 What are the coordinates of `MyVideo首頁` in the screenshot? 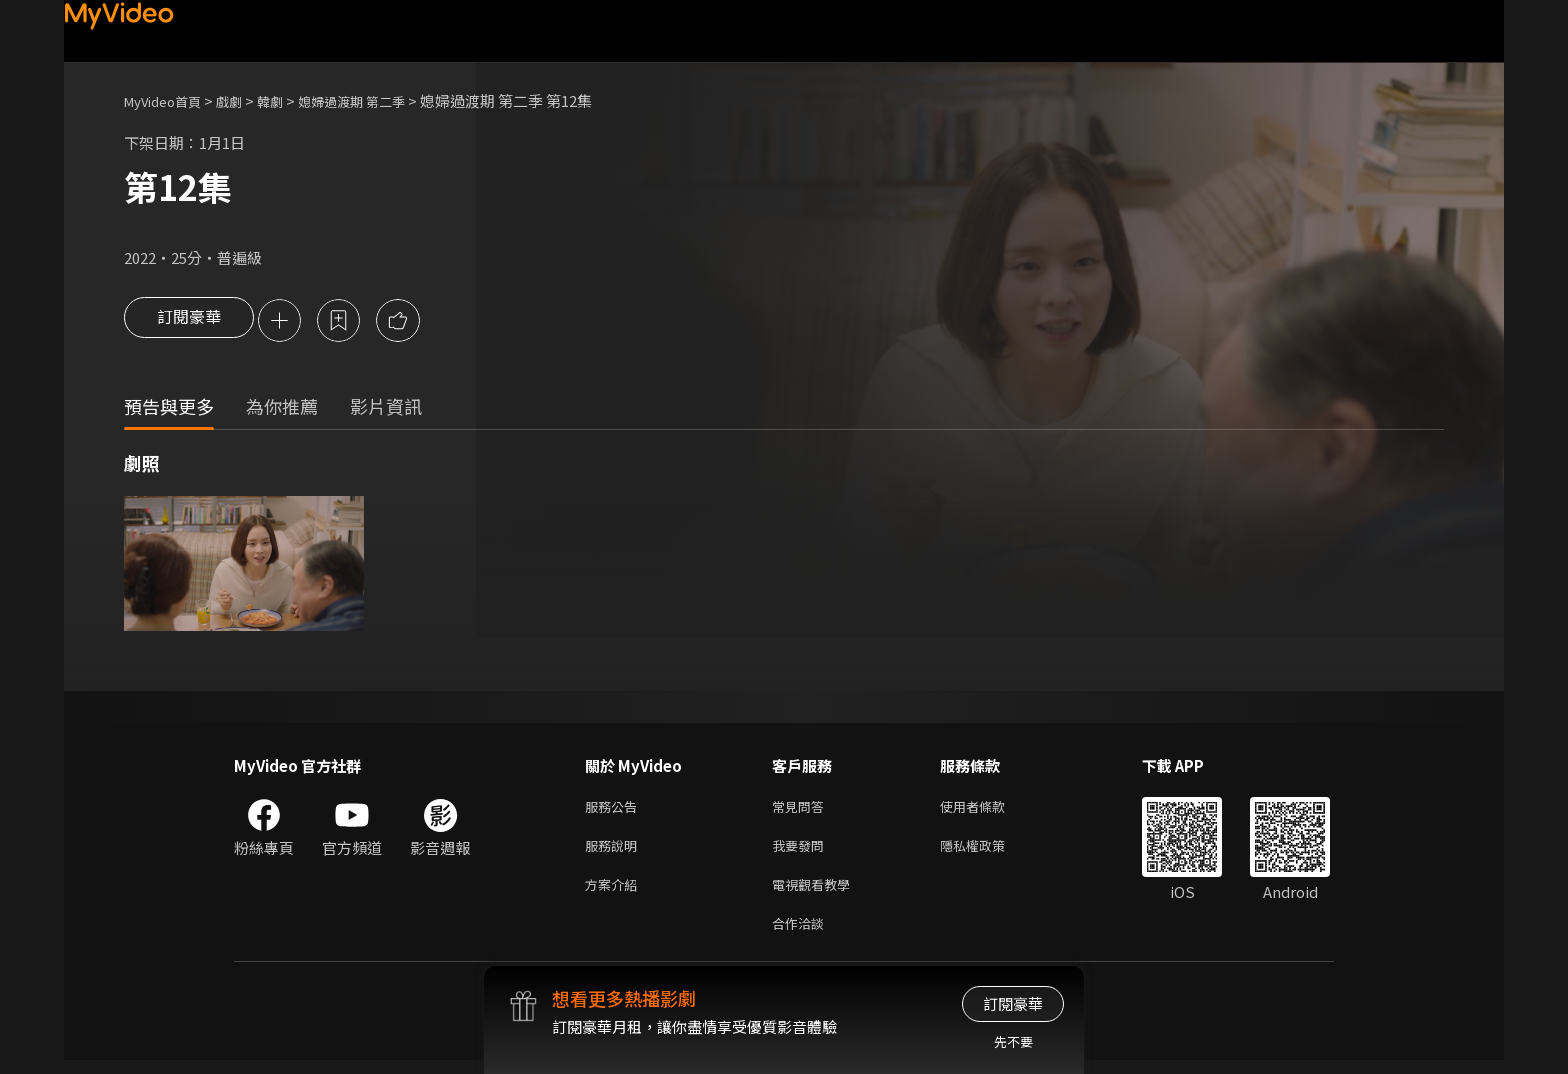 It's located at (169, 100).